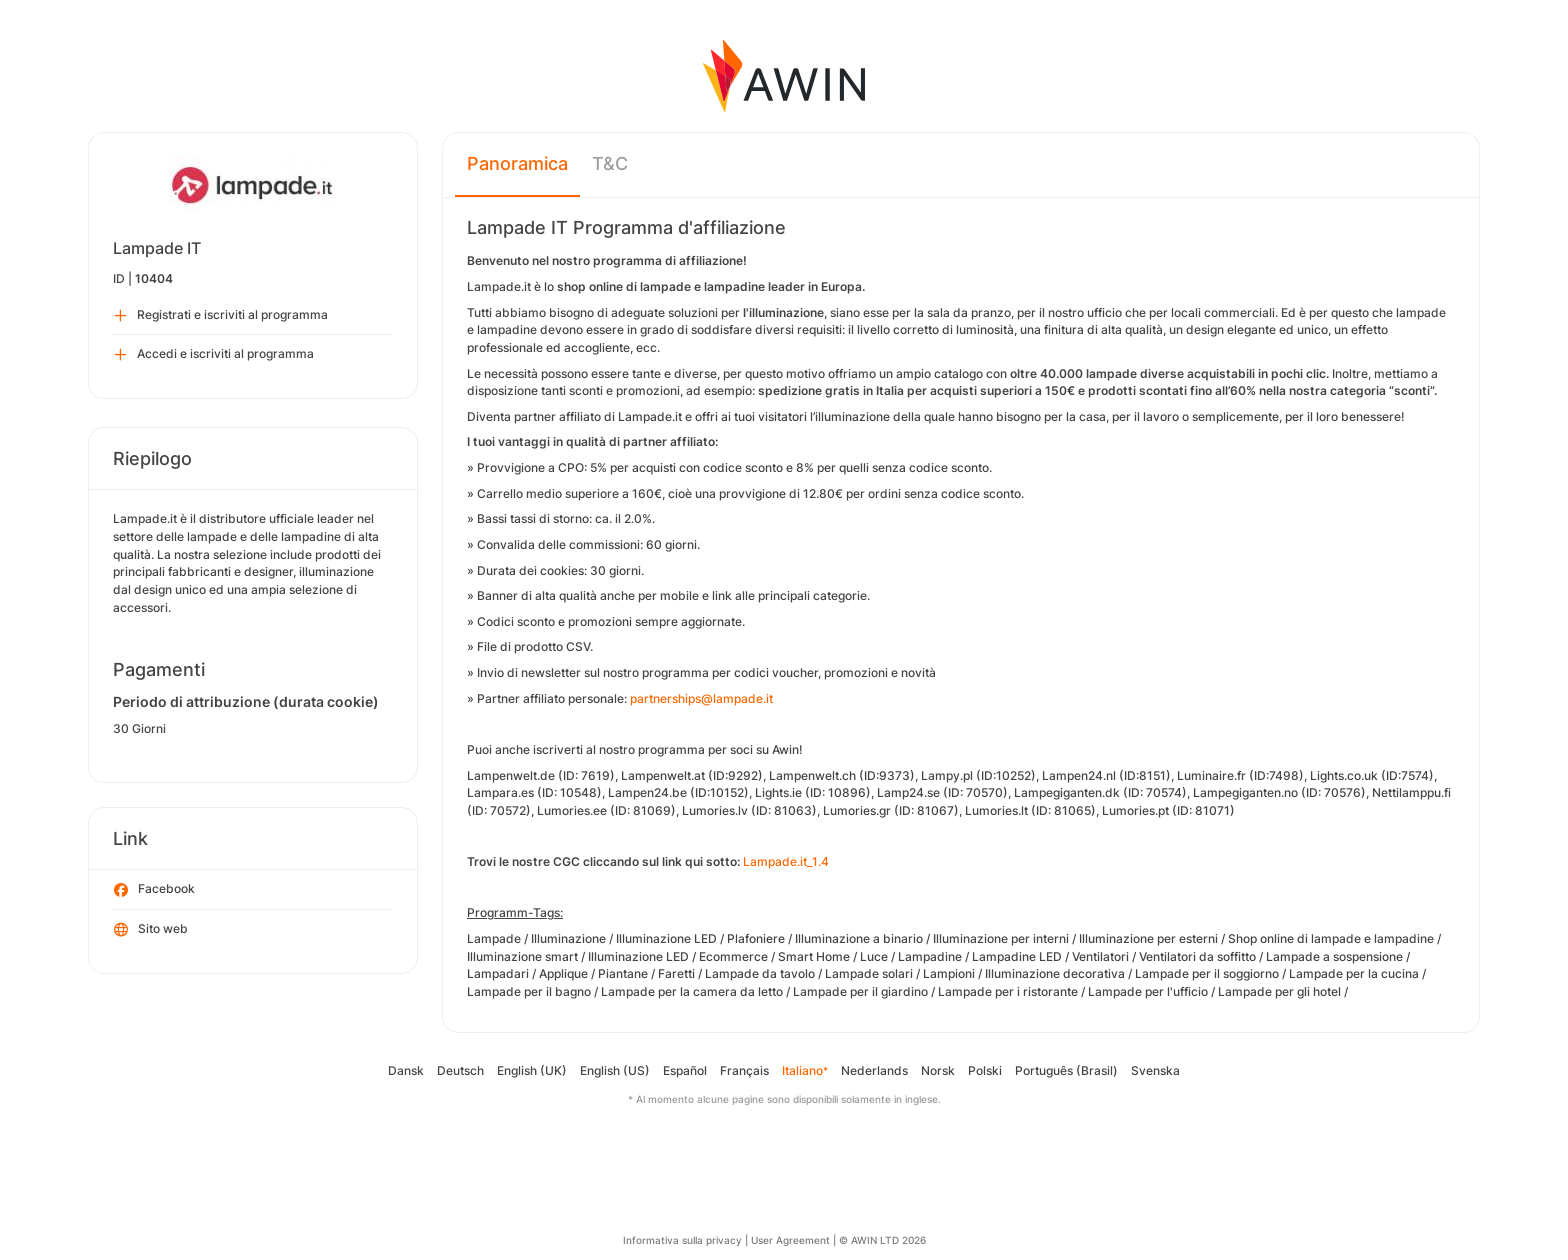  Describe the element at coordinates (406, 1070) in the screenshot. I see `Dansk` at that location.